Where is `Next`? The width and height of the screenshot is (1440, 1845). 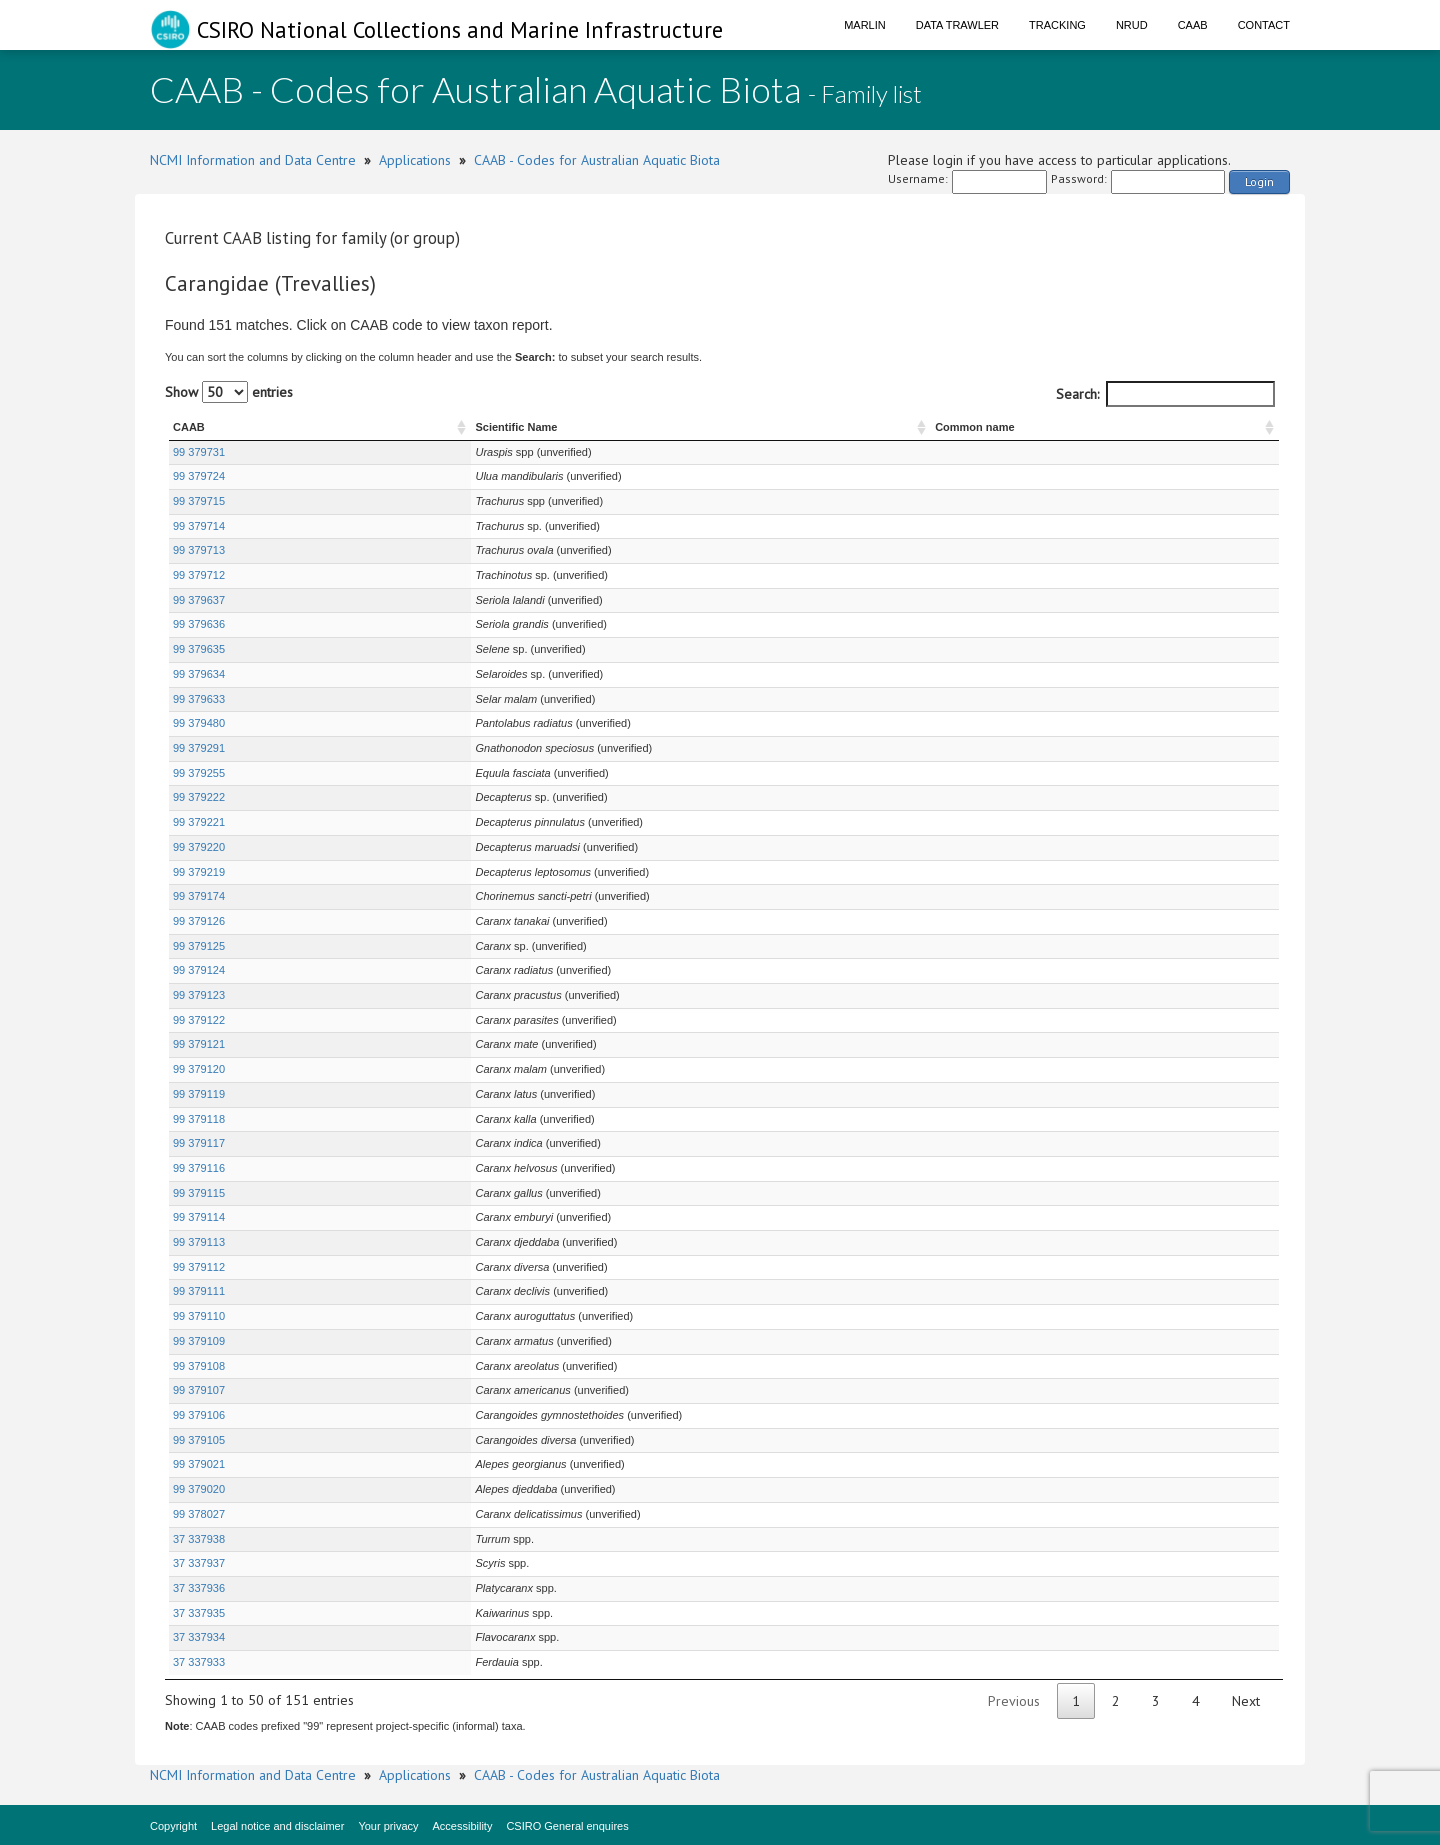 Next is located at coordinates (1246, 1701).